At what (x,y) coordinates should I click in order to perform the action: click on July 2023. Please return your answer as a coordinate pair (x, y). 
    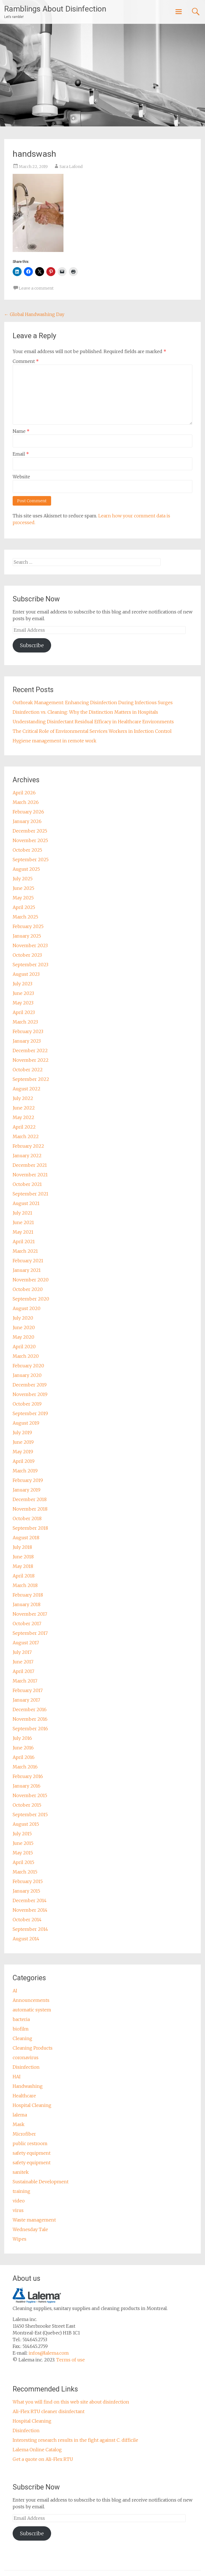
    Looking at the image, I should click on (22, 983).